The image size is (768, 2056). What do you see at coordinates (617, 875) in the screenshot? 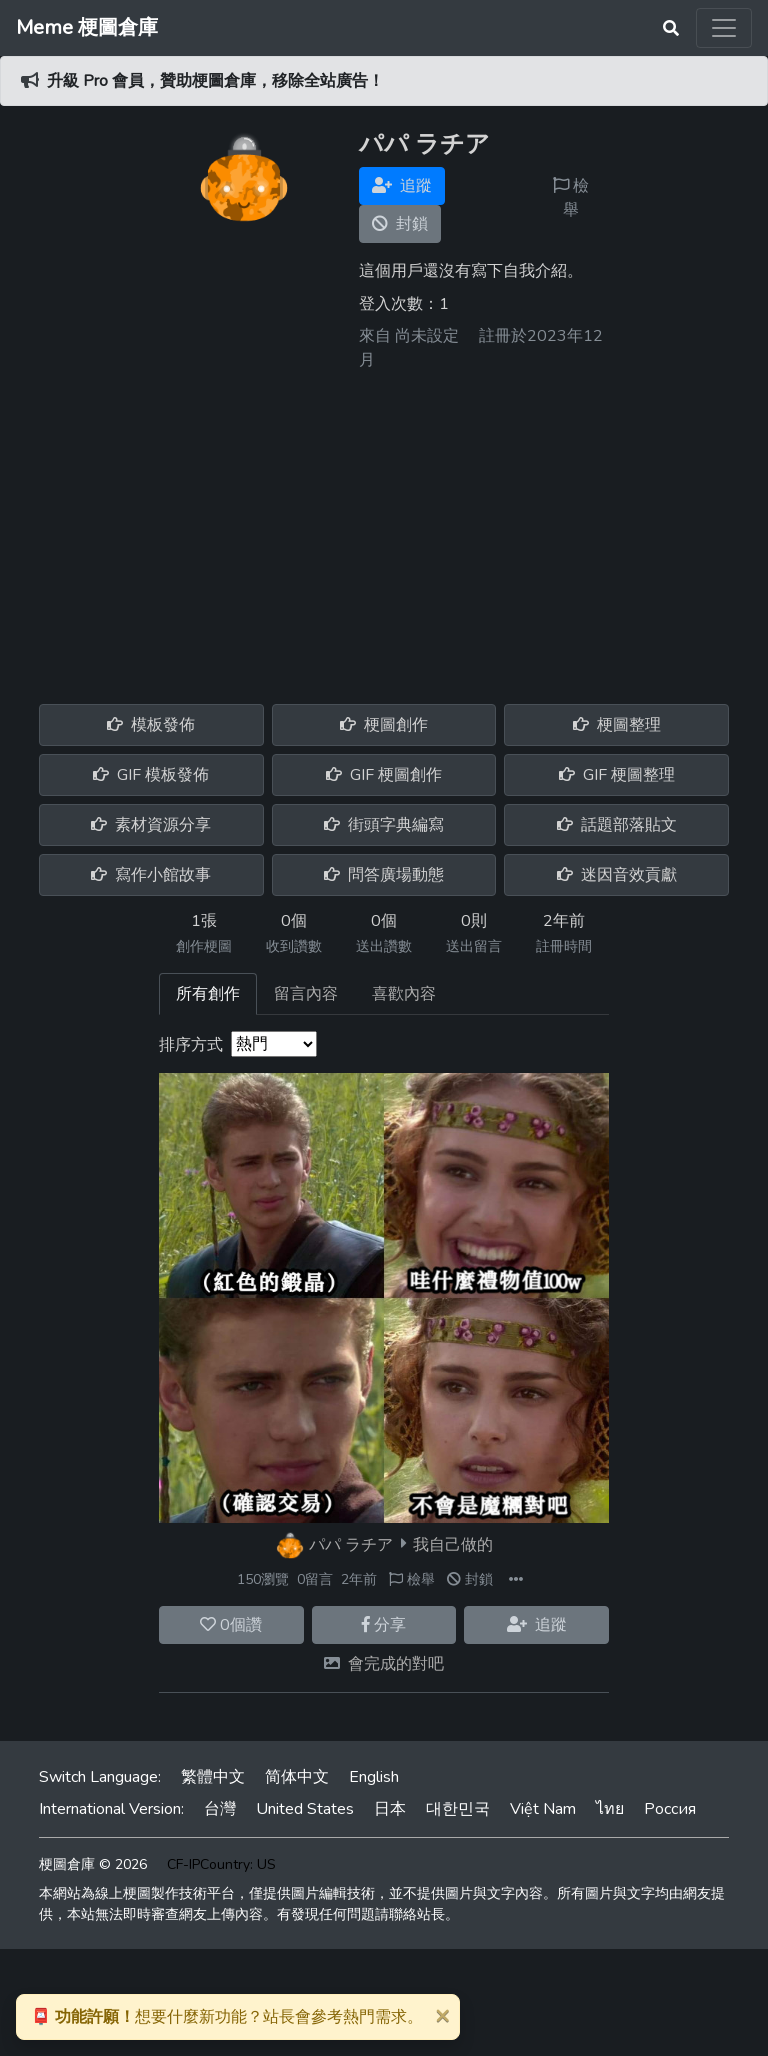
I see `迷因音效貢獻` at bounding box center [617, 875].